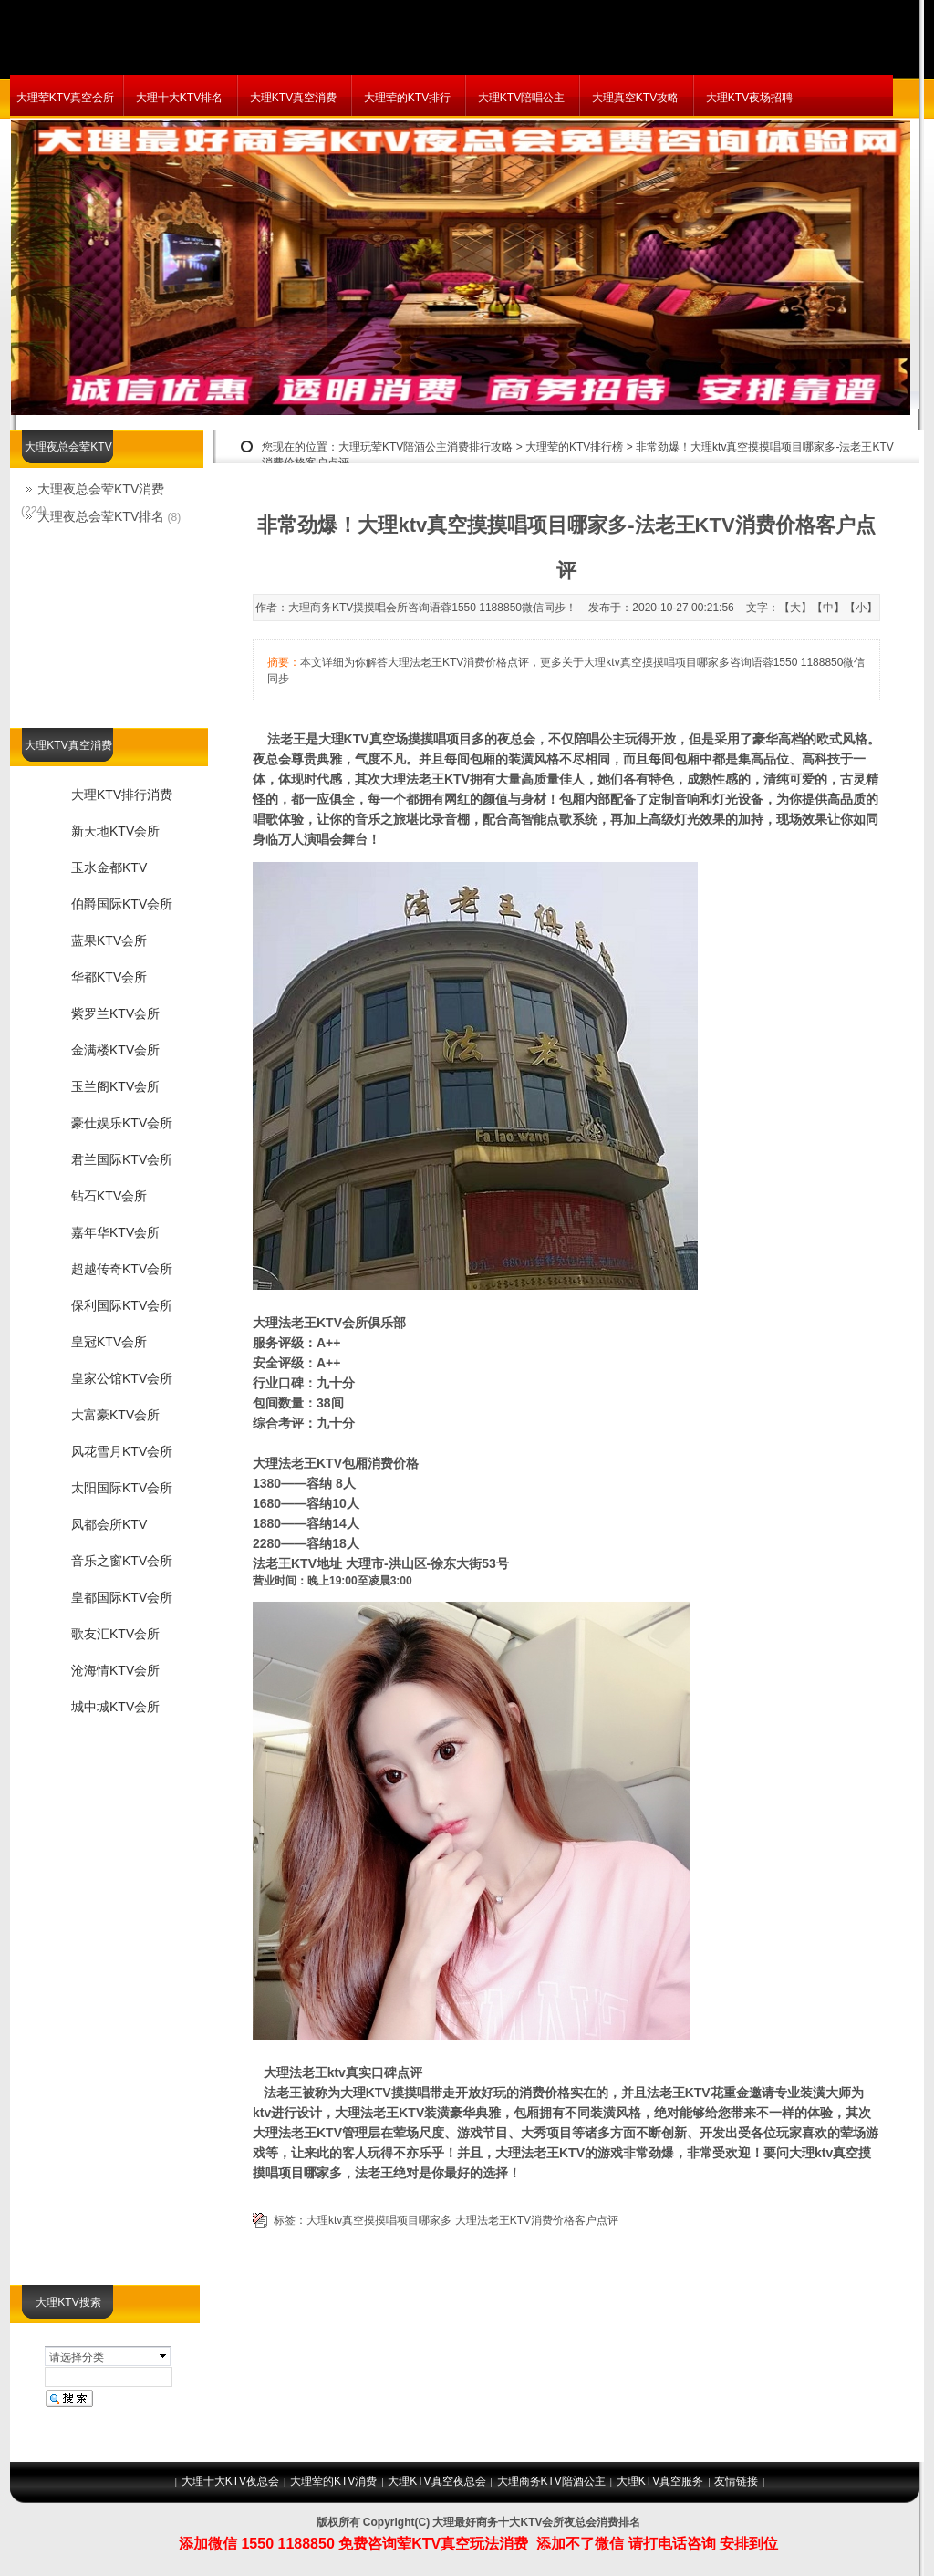 This screenshot has height=2576, width=934. What do you see at coordinates (121, 794) in the screenshot?
I see `大理KTV排行消费` at bounding box center [121, 794].